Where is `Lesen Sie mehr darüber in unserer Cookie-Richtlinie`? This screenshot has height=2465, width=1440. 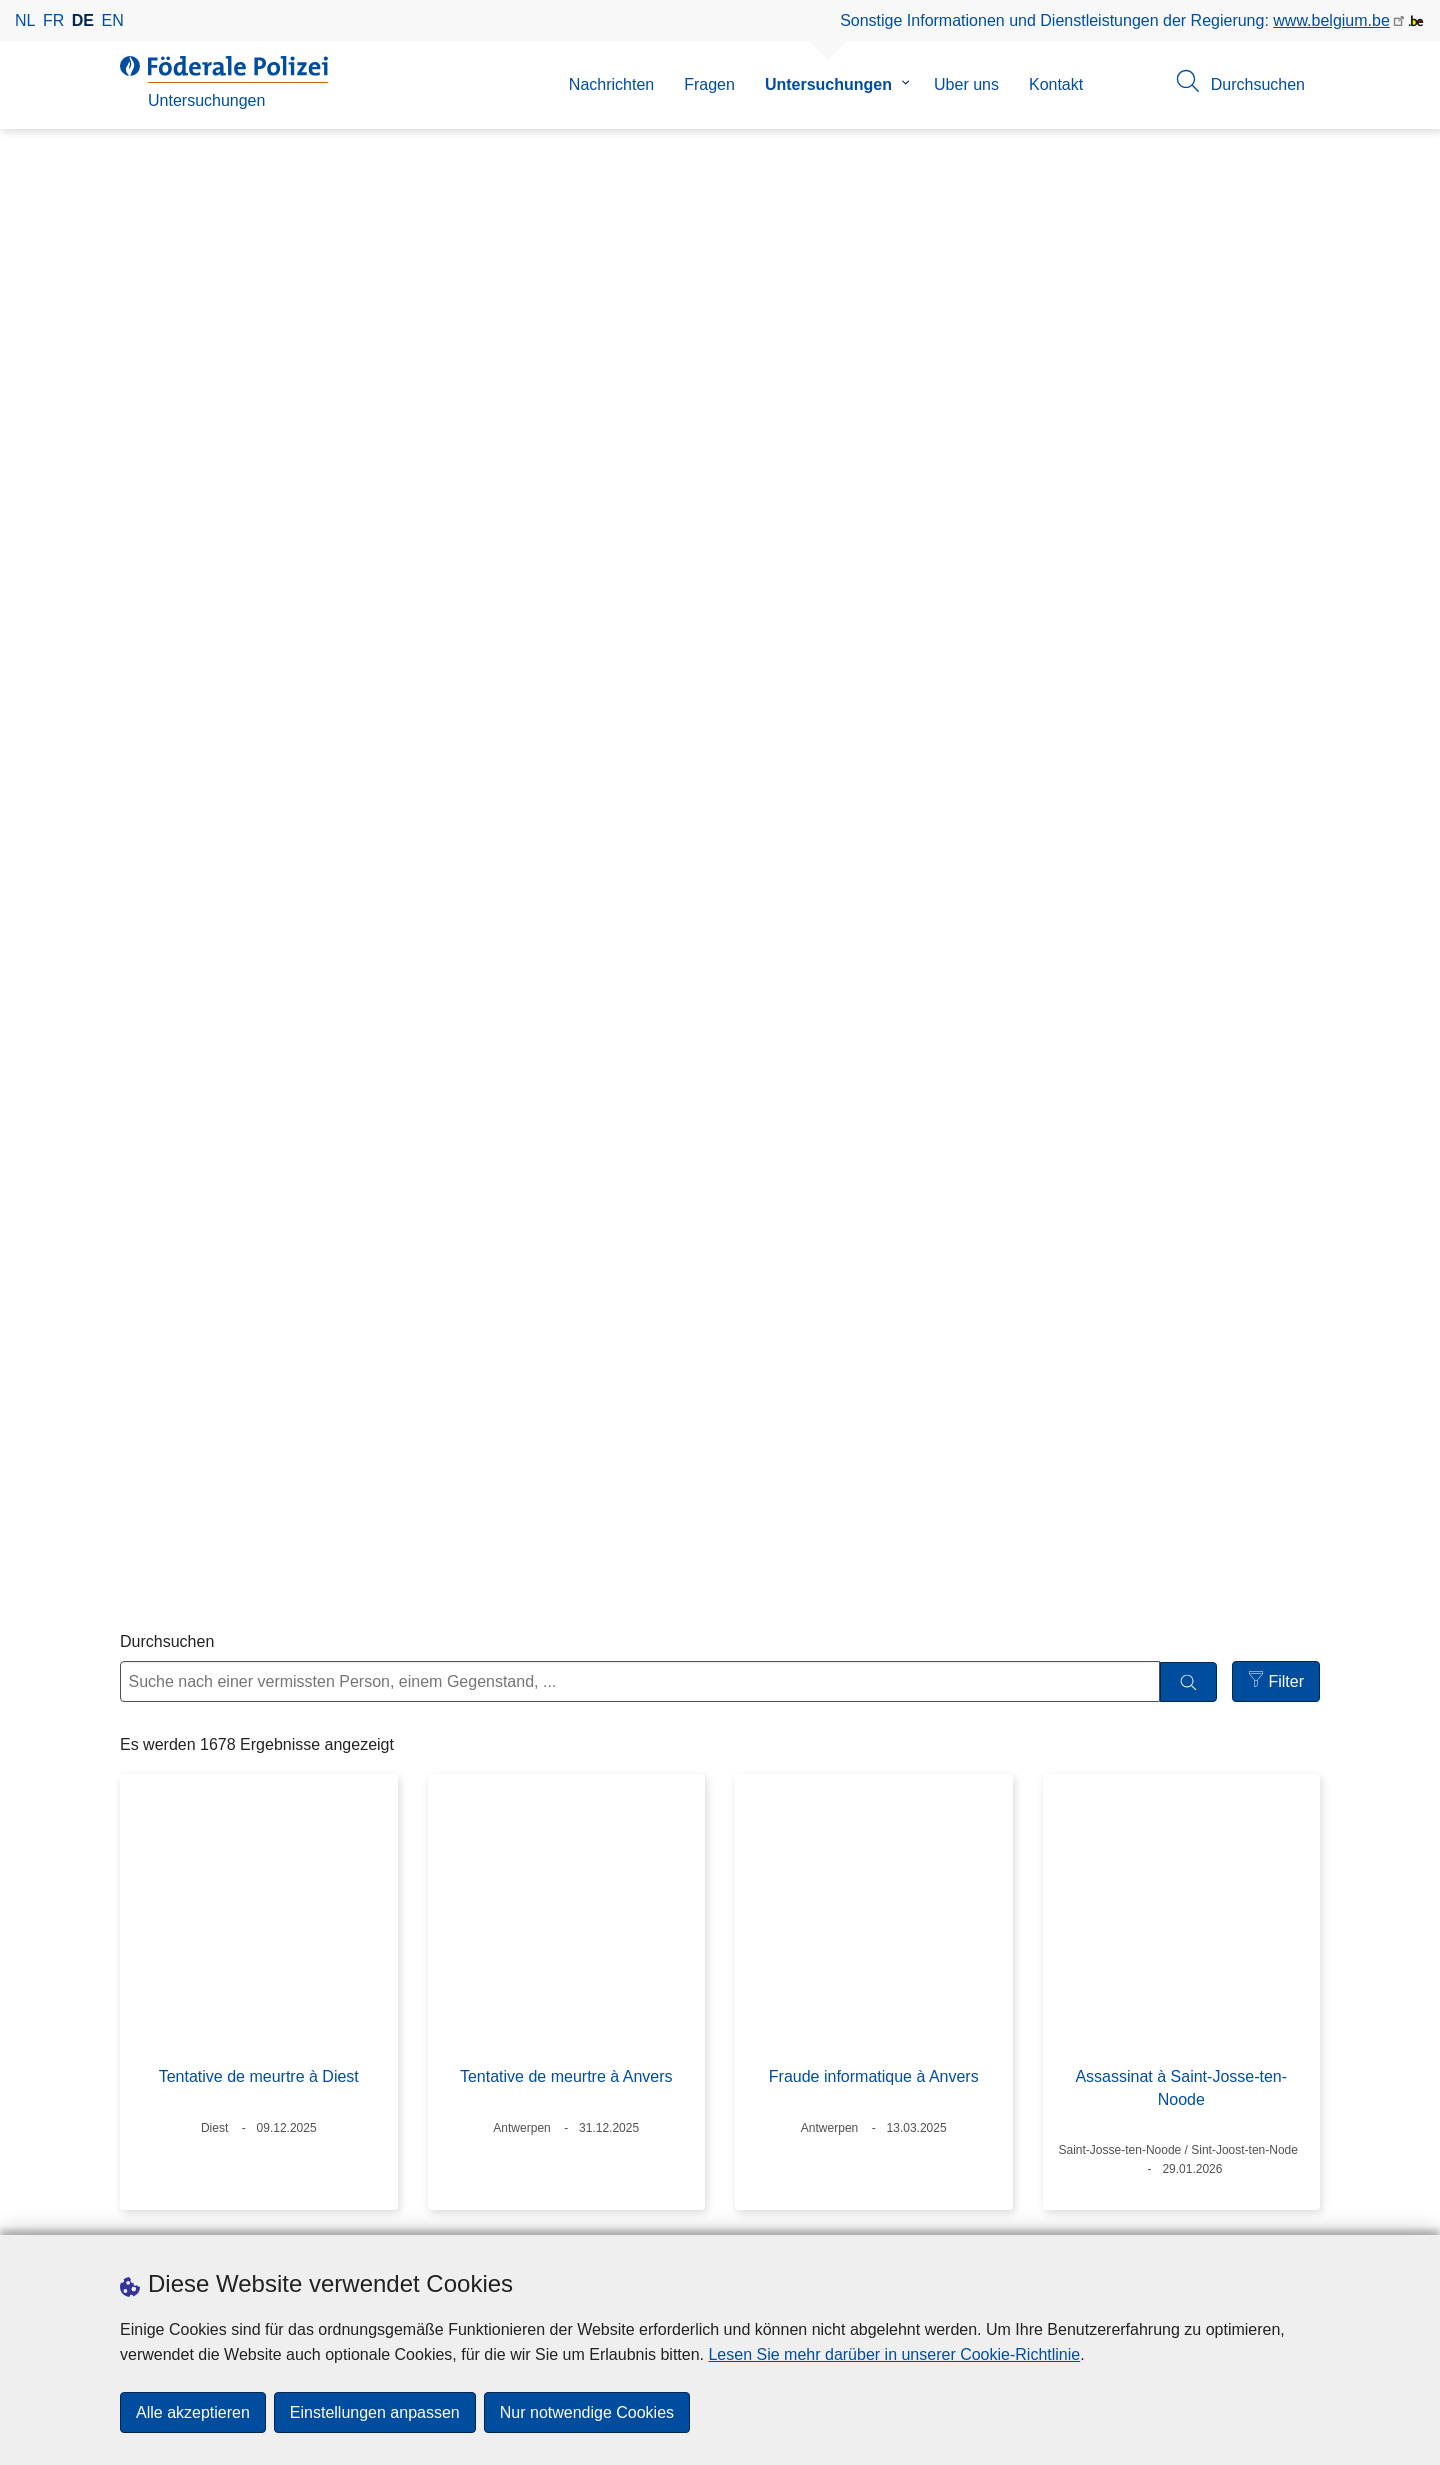 Lesen Sie mehr darüber in unserer Cookie-Richtlinie is located at coordinates (894, 2354).